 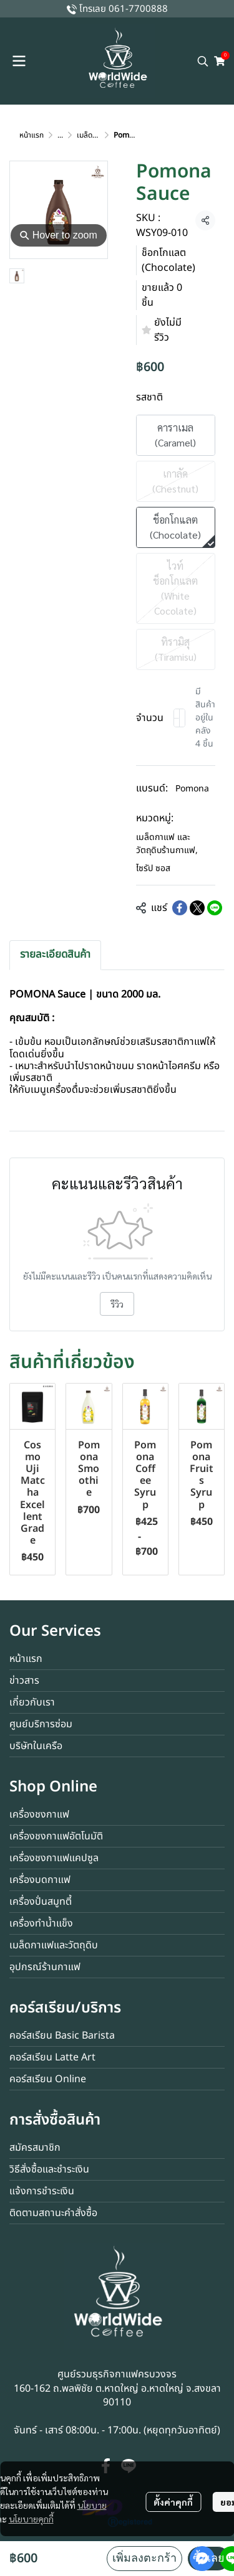 I want to click on เมล็ดกาแฟ และวัตถุดิบร้านกาแฟ, so click(x=167, y=844).